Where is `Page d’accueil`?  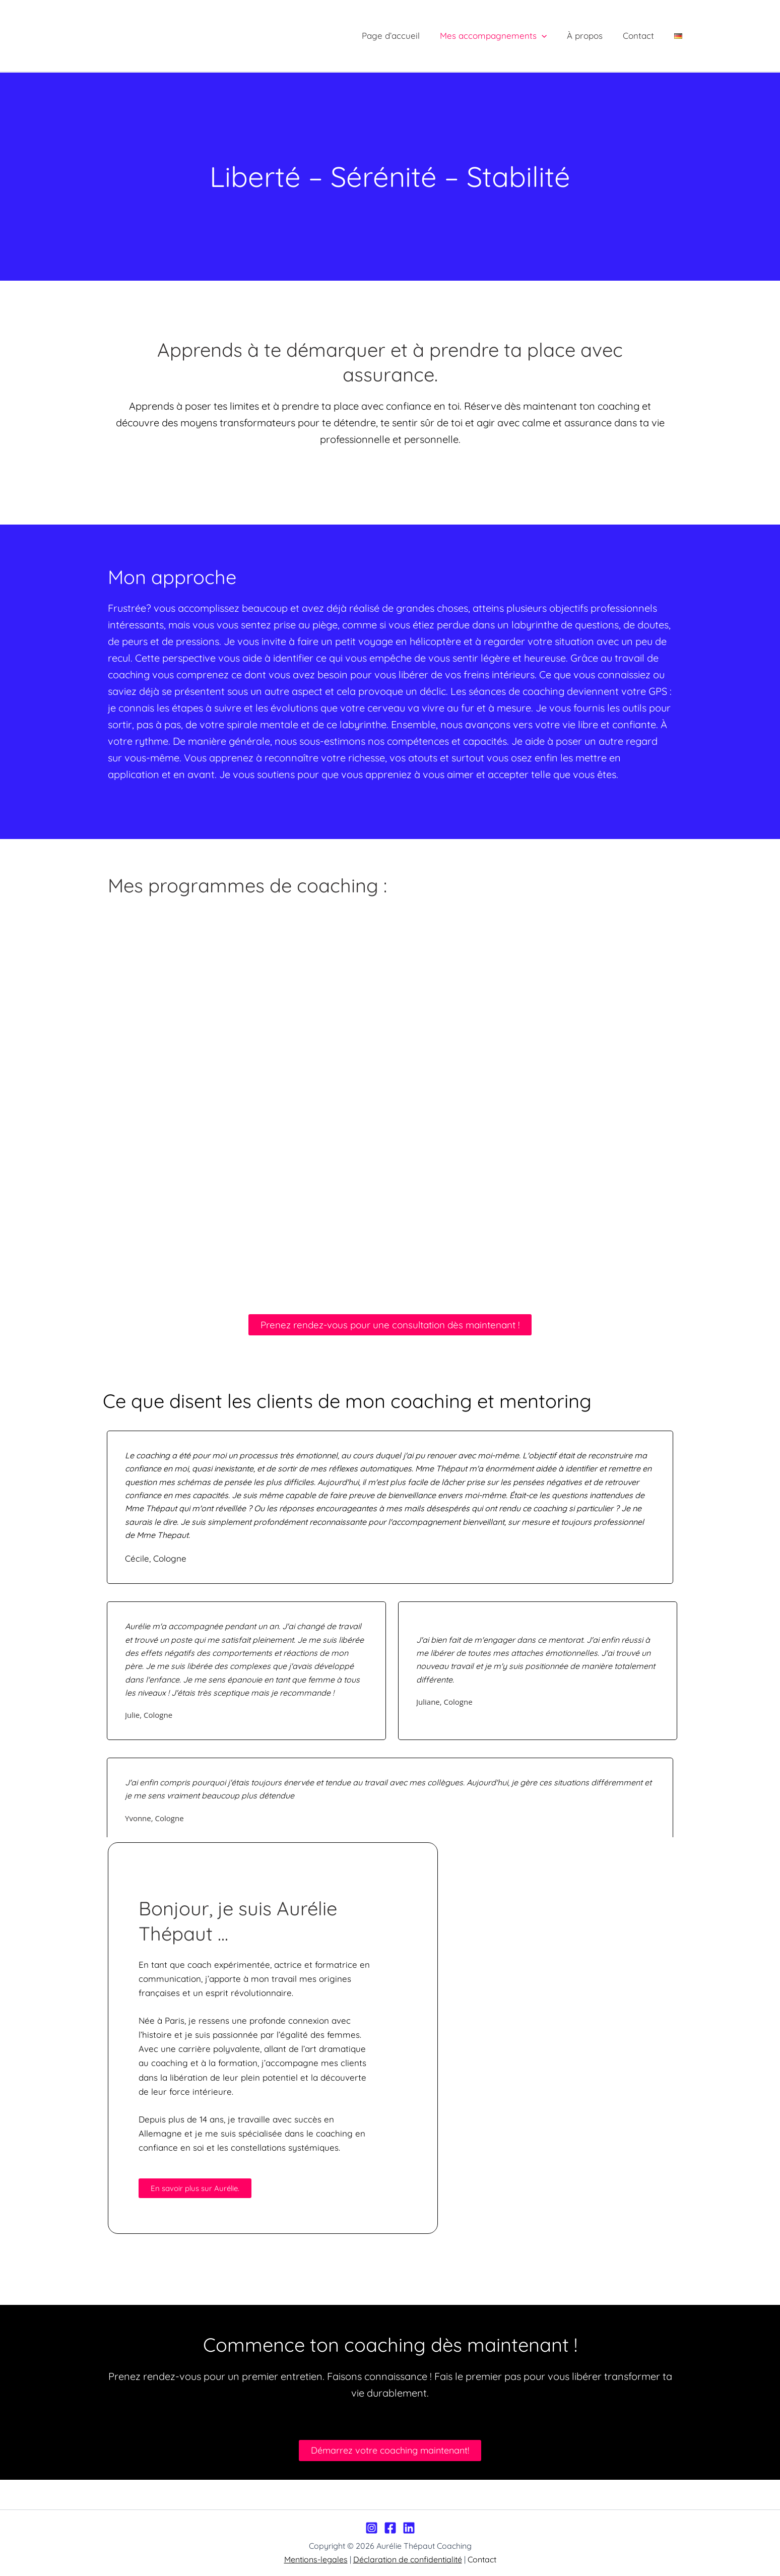 Page d’accueil is located at coordinates (404, 35).